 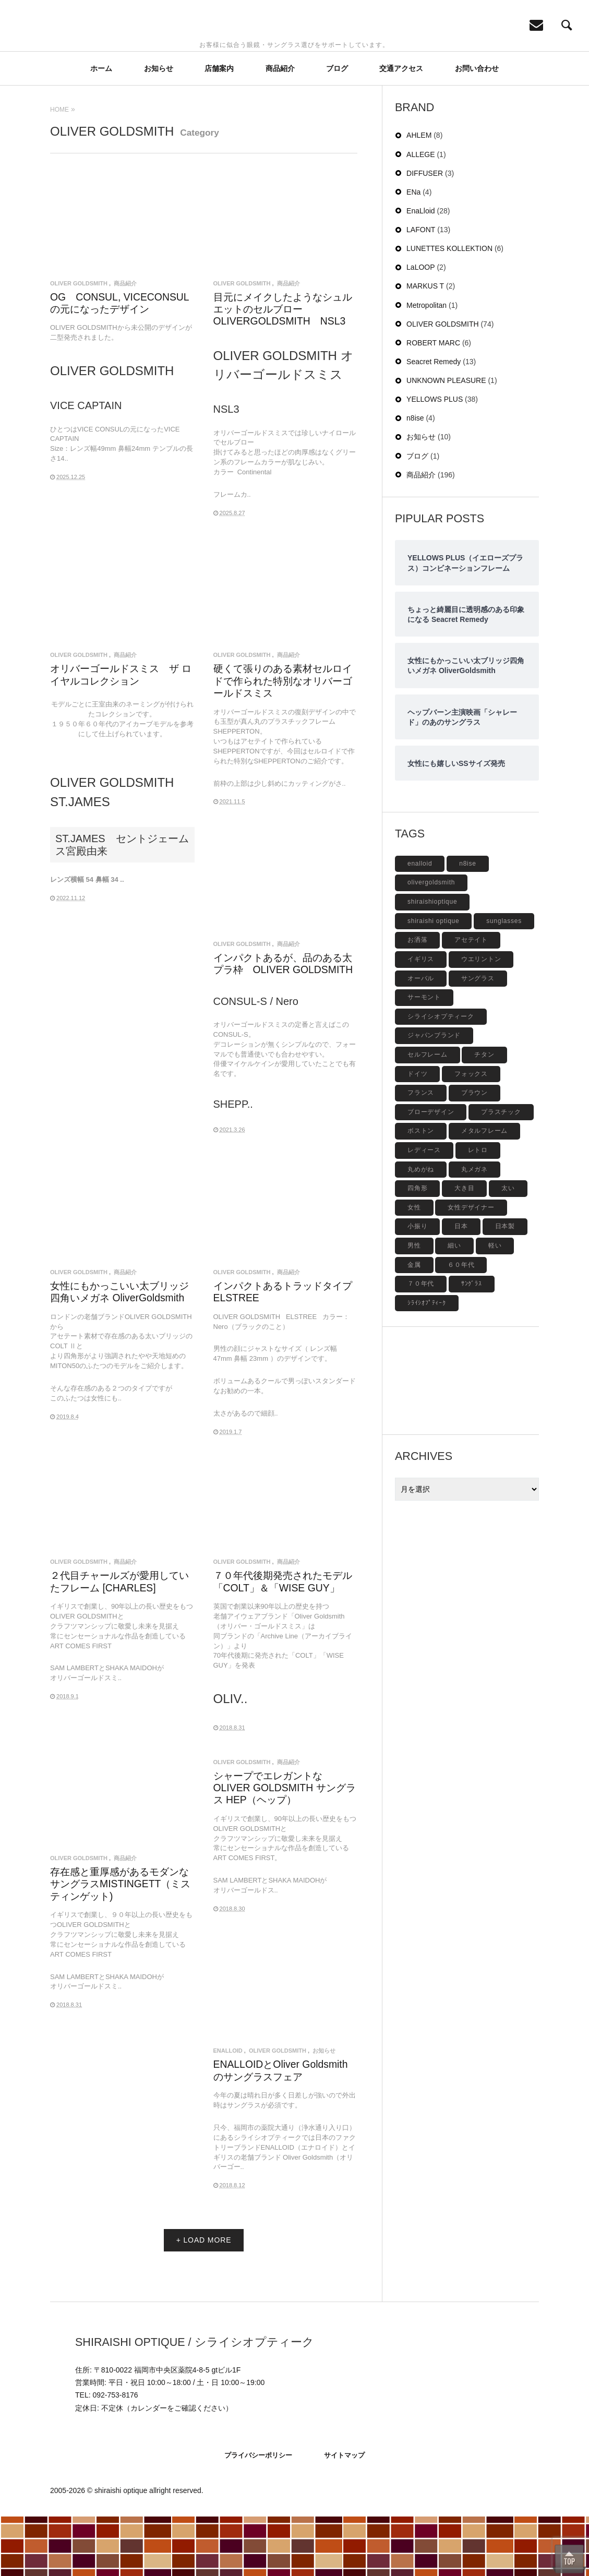 I want to click on olivergoldsmith [olivergoldsmith (5個の項目)], so click(x=431, y=941).